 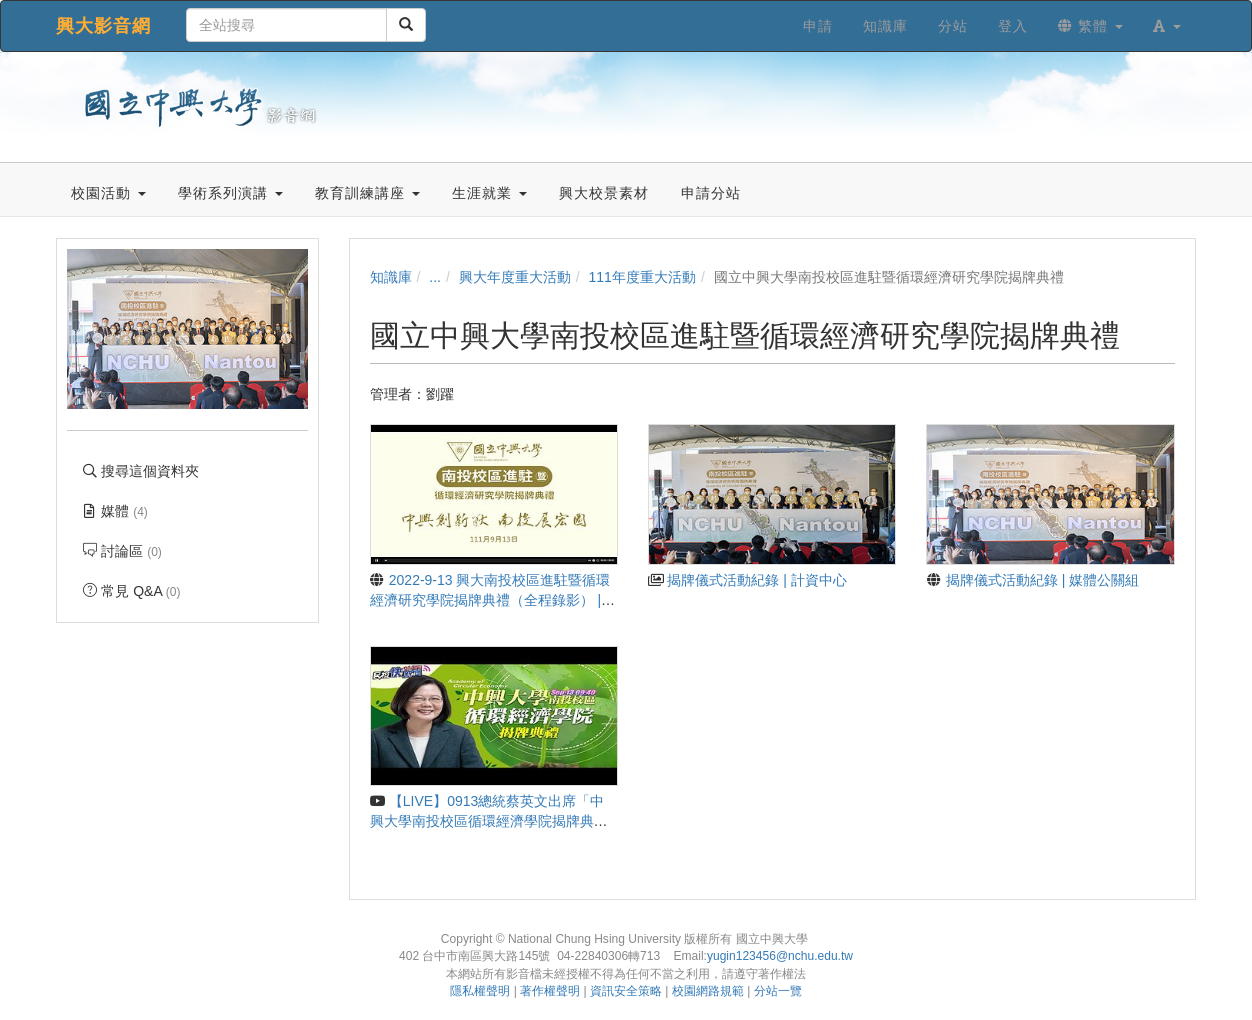 I want to click on 生涯就業 [button], so click(x=489, y=193).